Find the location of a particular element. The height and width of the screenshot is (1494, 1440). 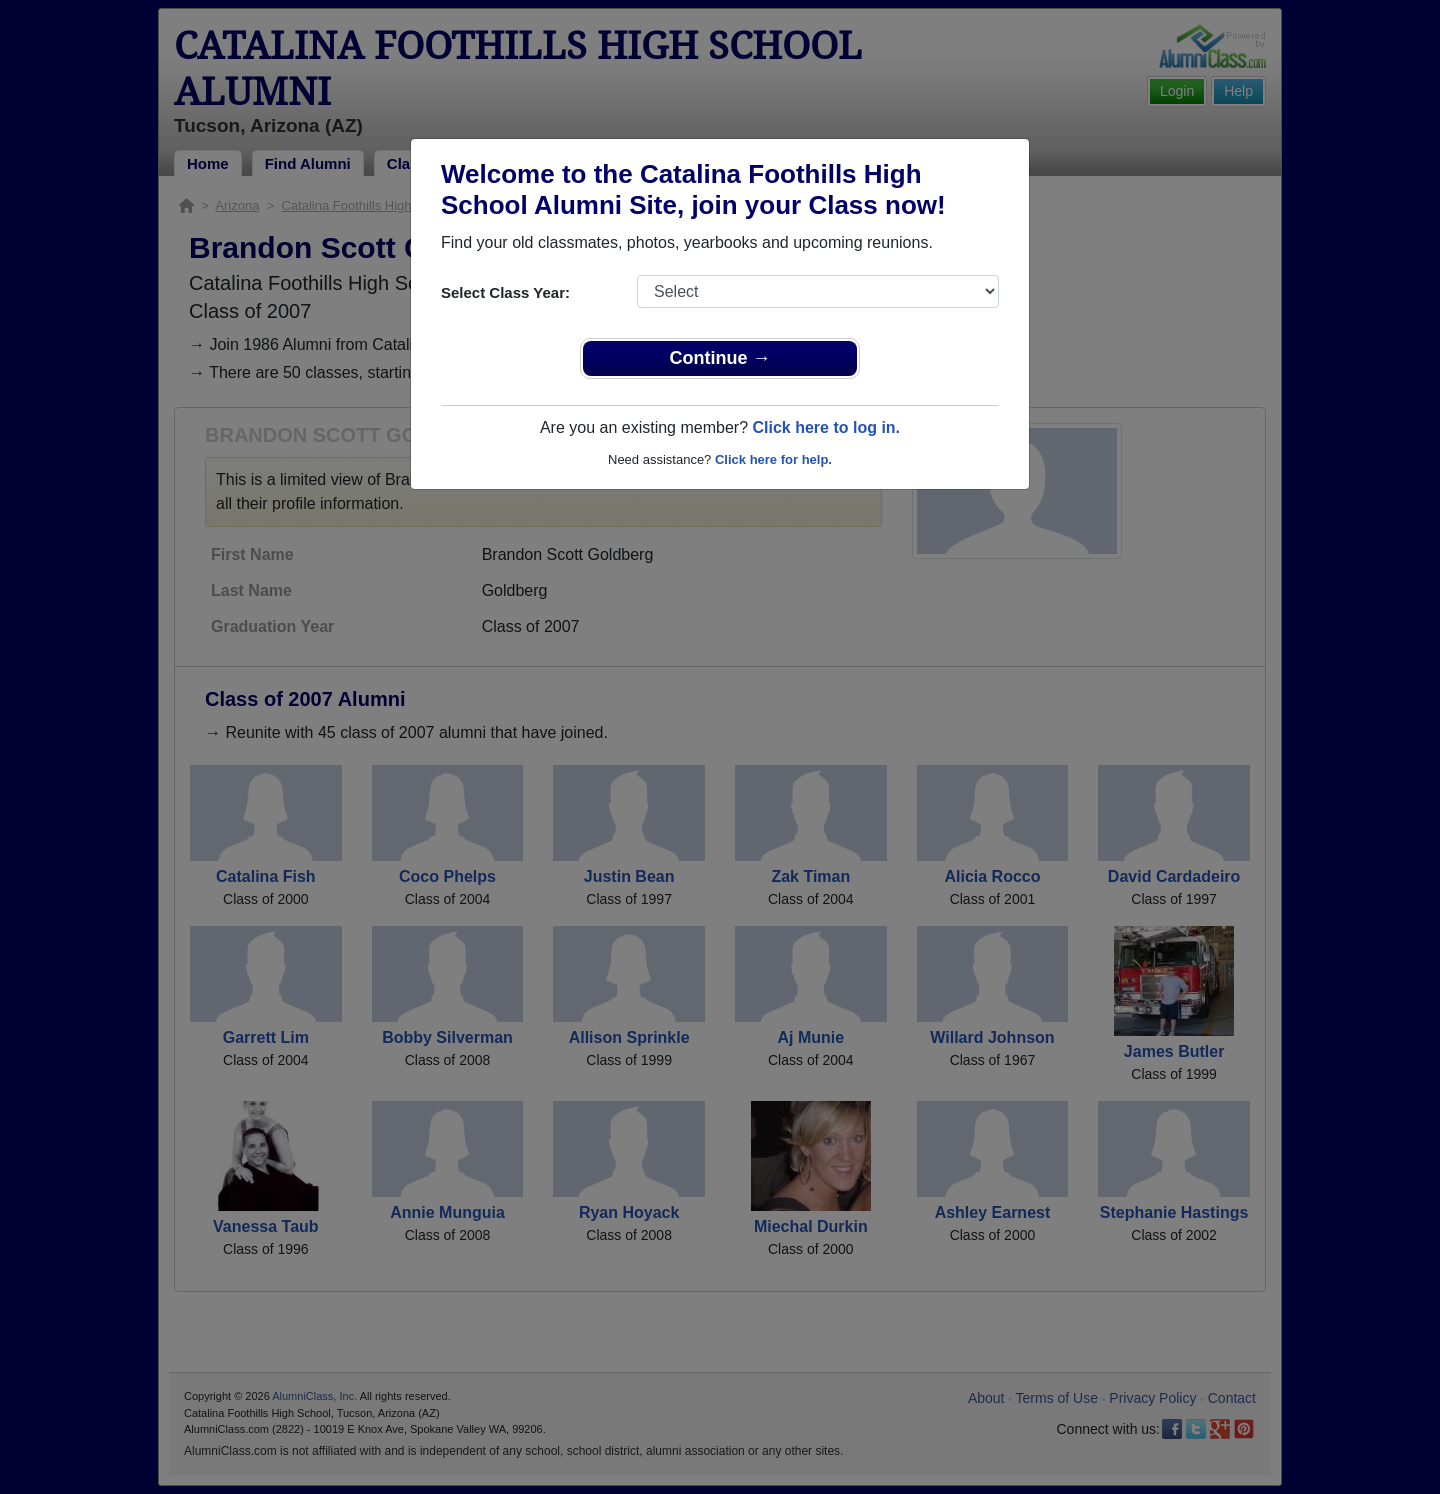

Select Class Year: is located at coordinates (505, 292).